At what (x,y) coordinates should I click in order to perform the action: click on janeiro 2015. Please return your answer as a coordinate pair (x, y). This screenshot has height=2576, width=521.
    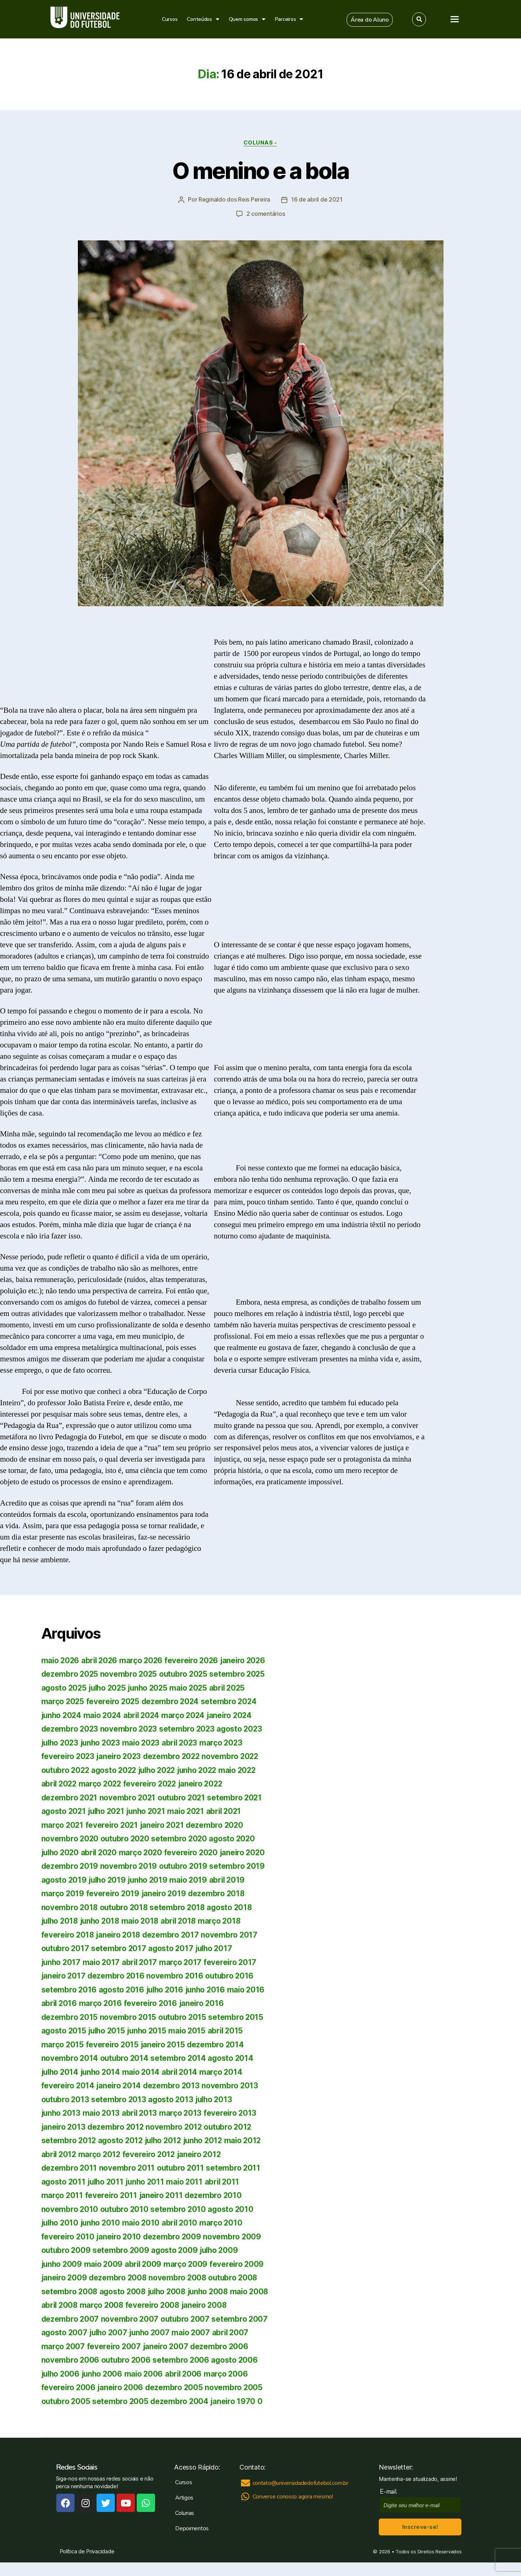
    Looking at the image, I should click on (164, 2044).